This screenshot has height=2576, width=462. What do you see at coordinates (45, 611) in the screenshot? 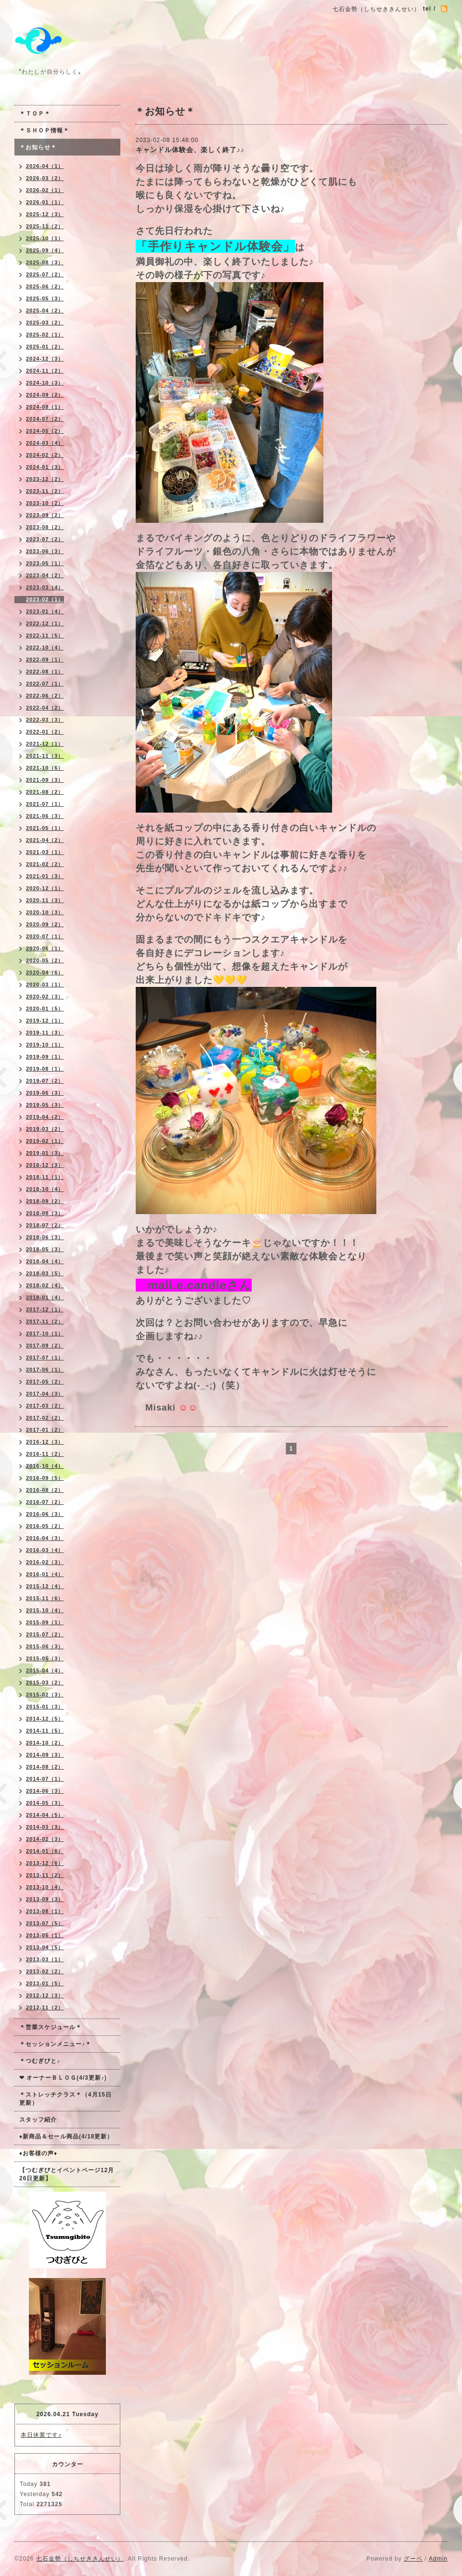
I see `2023-01（4）` at bounding box center [45, 611].